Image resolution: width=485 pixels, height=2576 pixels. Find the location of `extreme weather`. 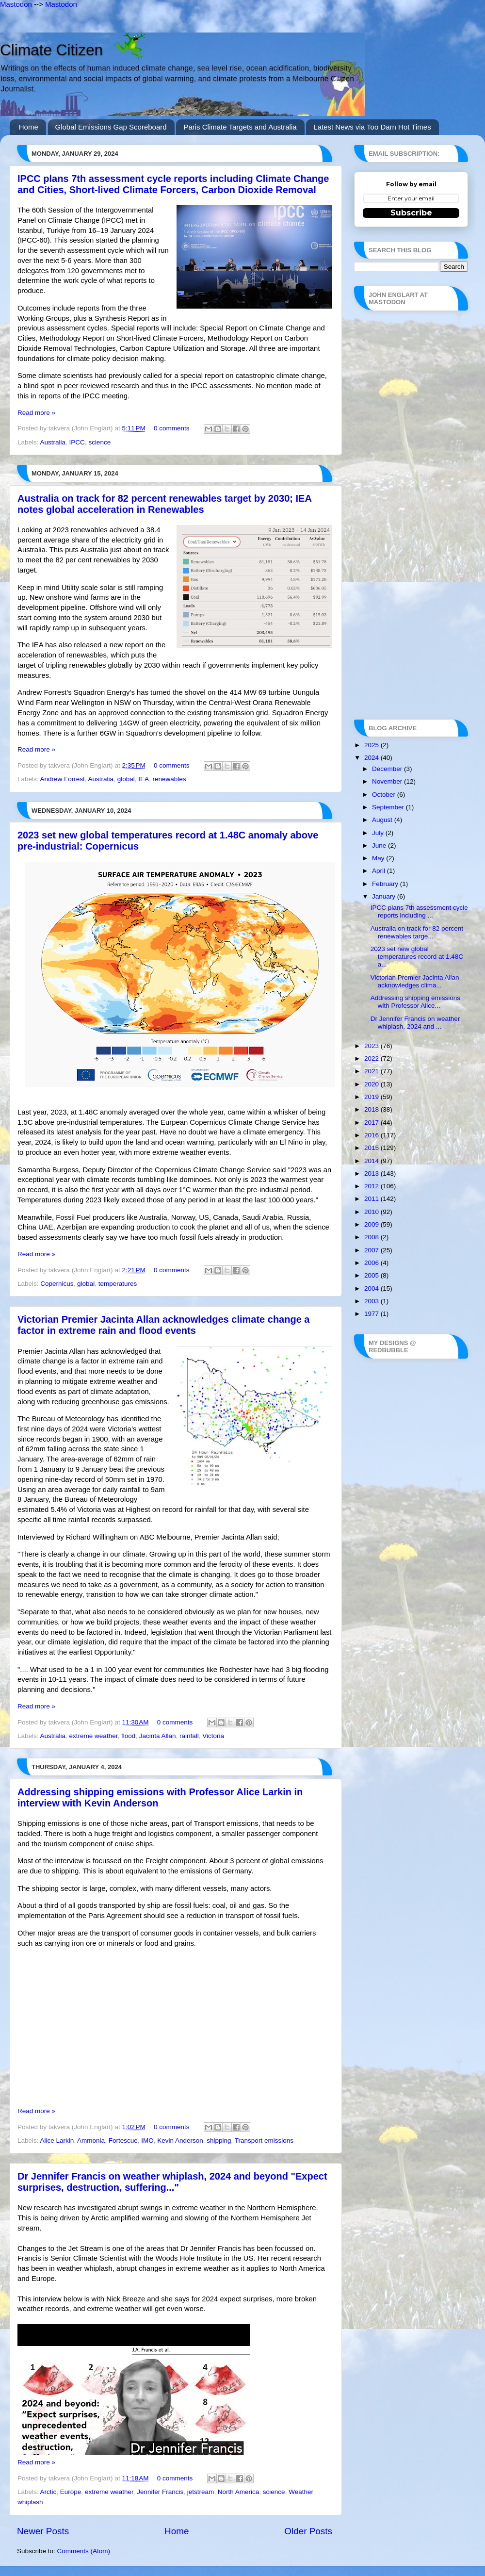

extreme weather is located at coordinates (93, 1735).